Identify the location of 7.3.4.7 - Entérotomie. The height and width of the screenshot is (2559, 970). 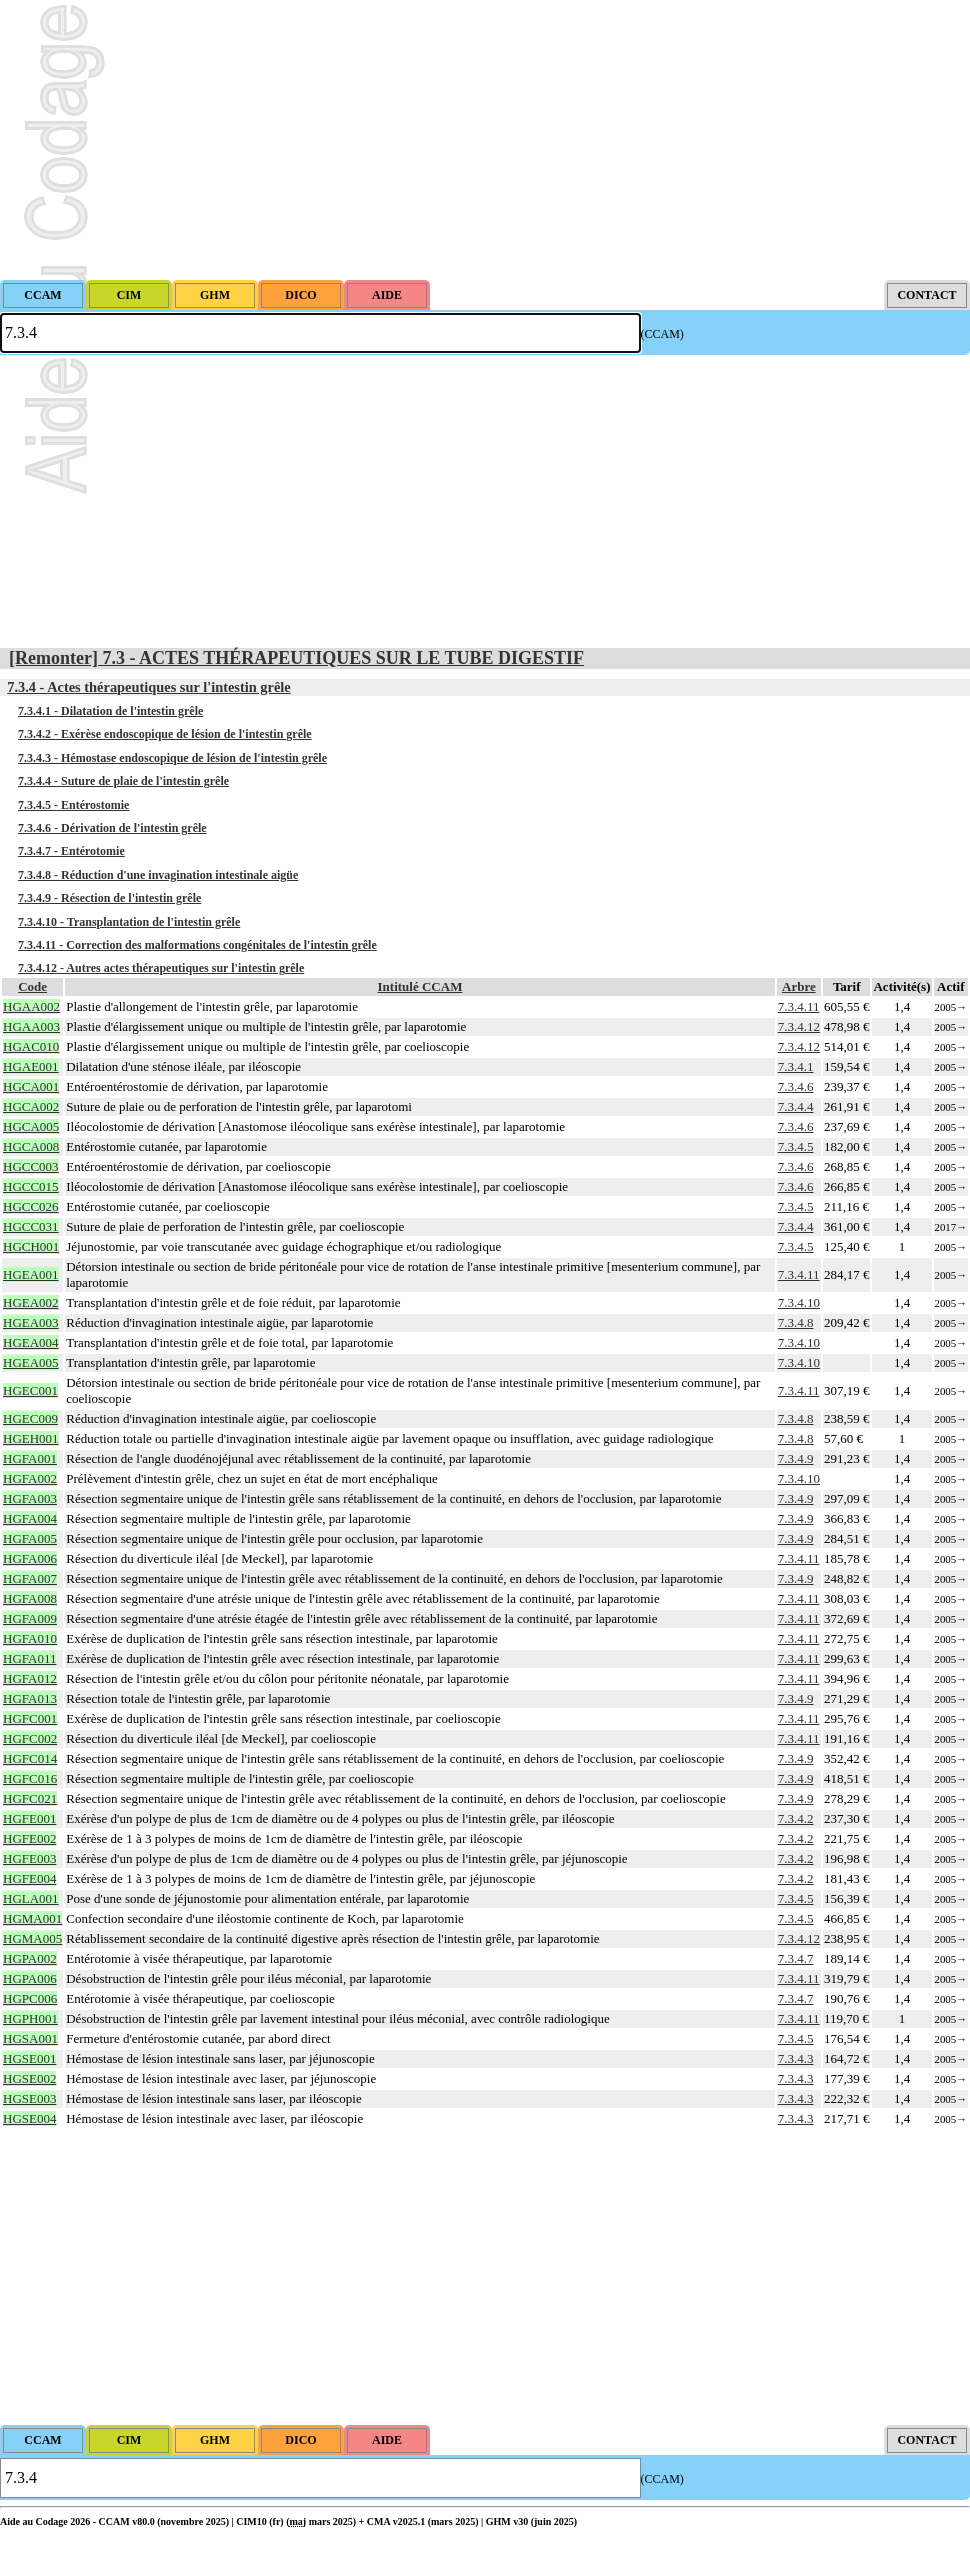
(71, 851).